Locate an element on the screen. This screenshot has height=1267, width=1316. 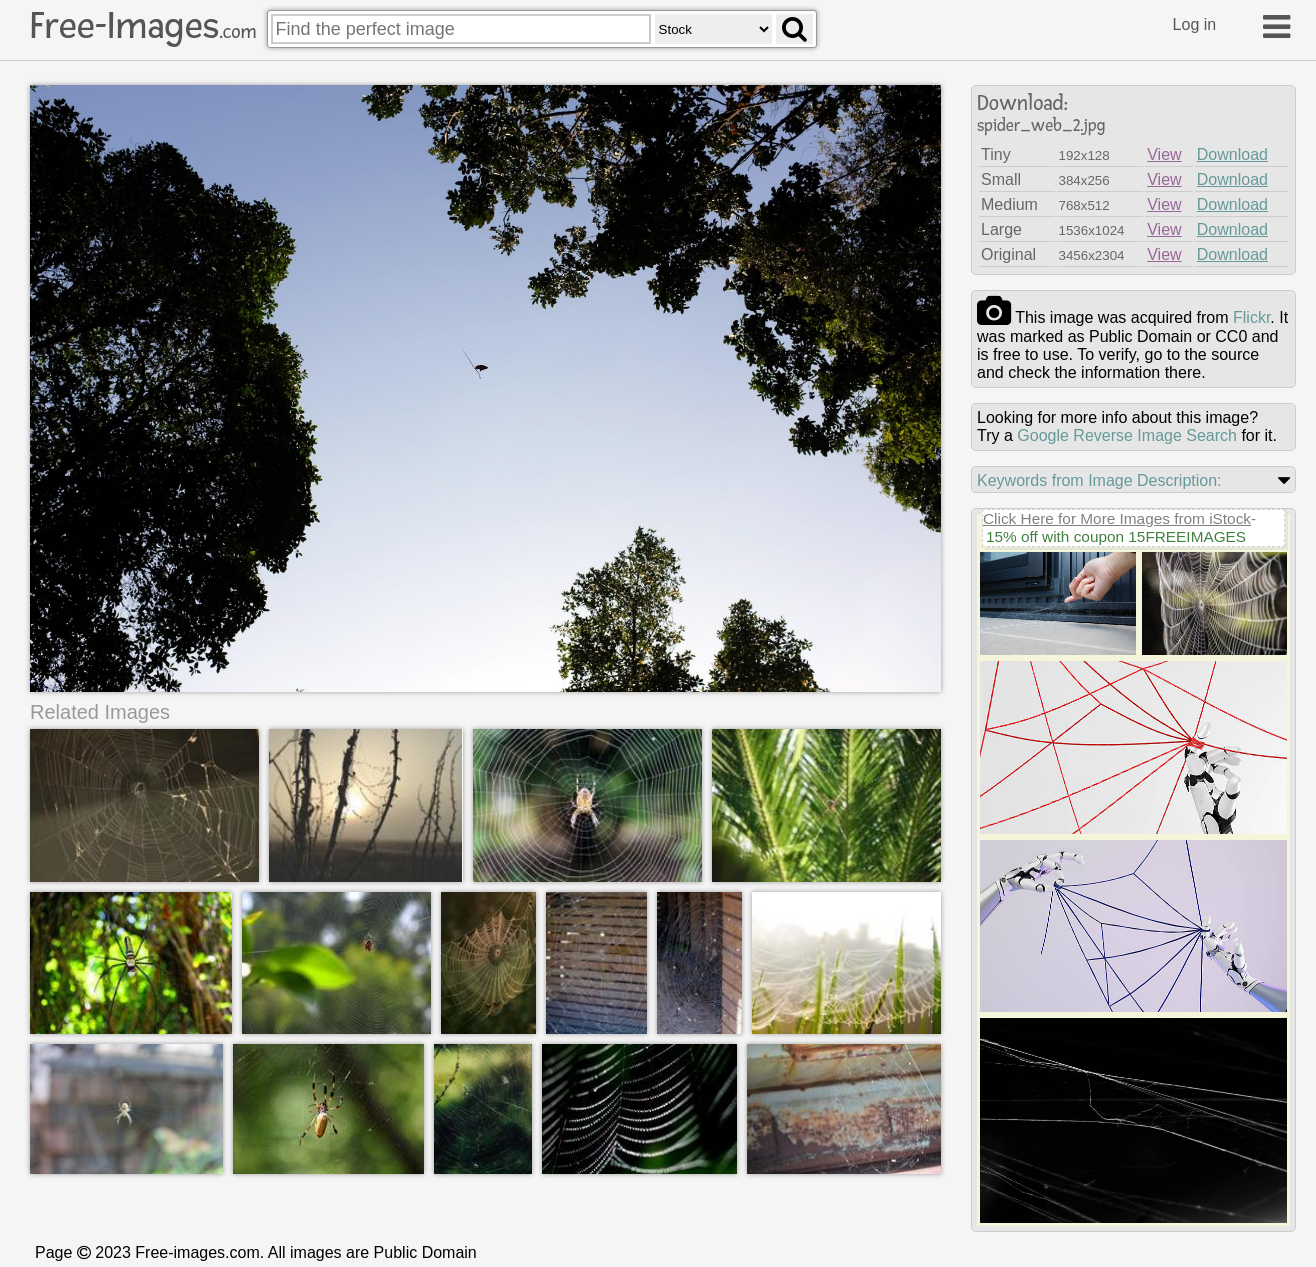
Download is located at coordinates (1232, 154).